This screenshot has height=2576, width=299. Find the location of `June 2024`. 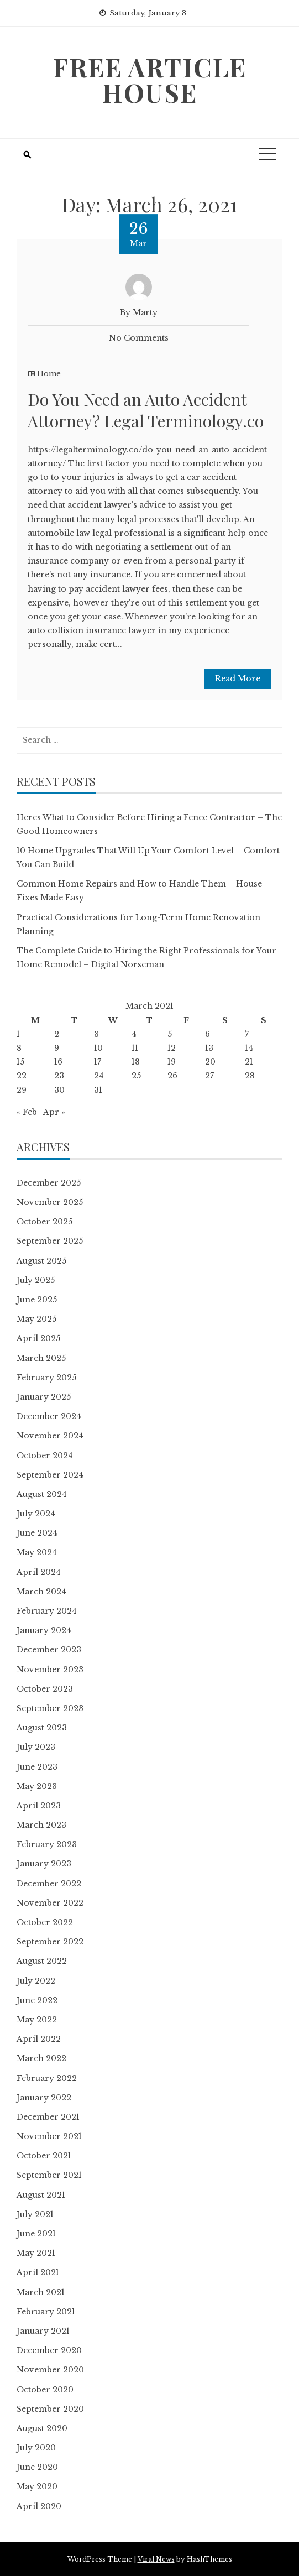

June 2024 is located at coordinates (37, 1533).